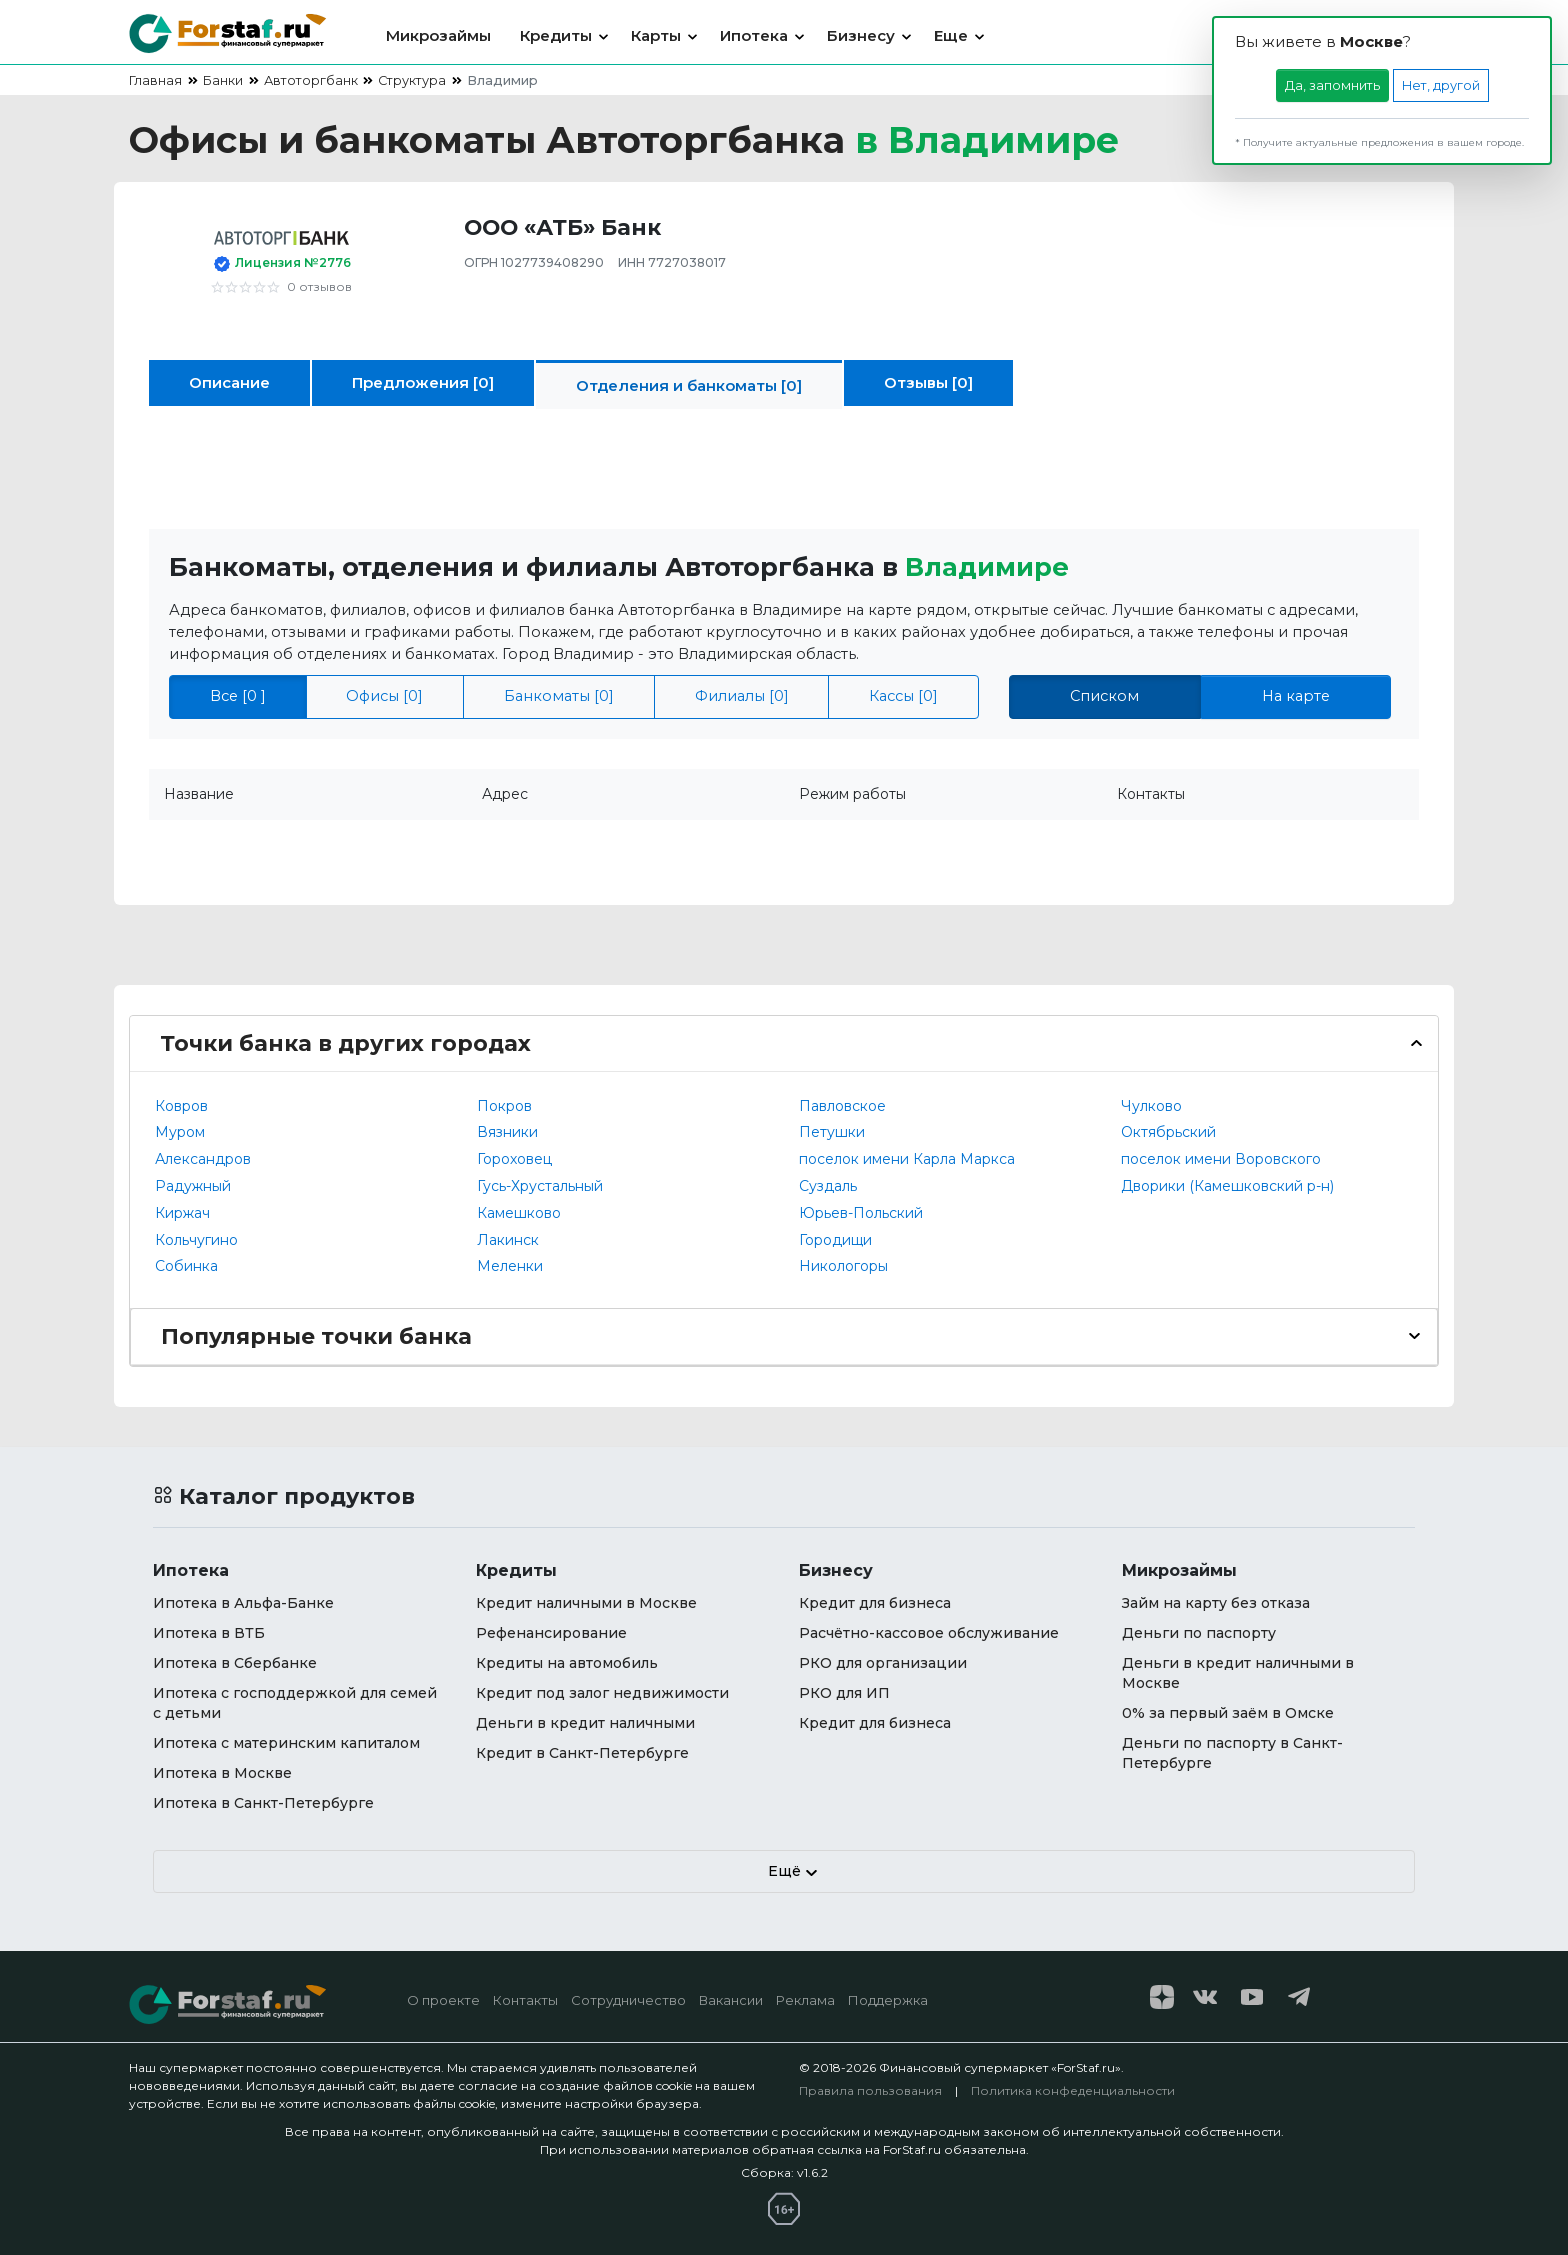  I want to click on Гусь-Хрустальный, so click(540, 1186).